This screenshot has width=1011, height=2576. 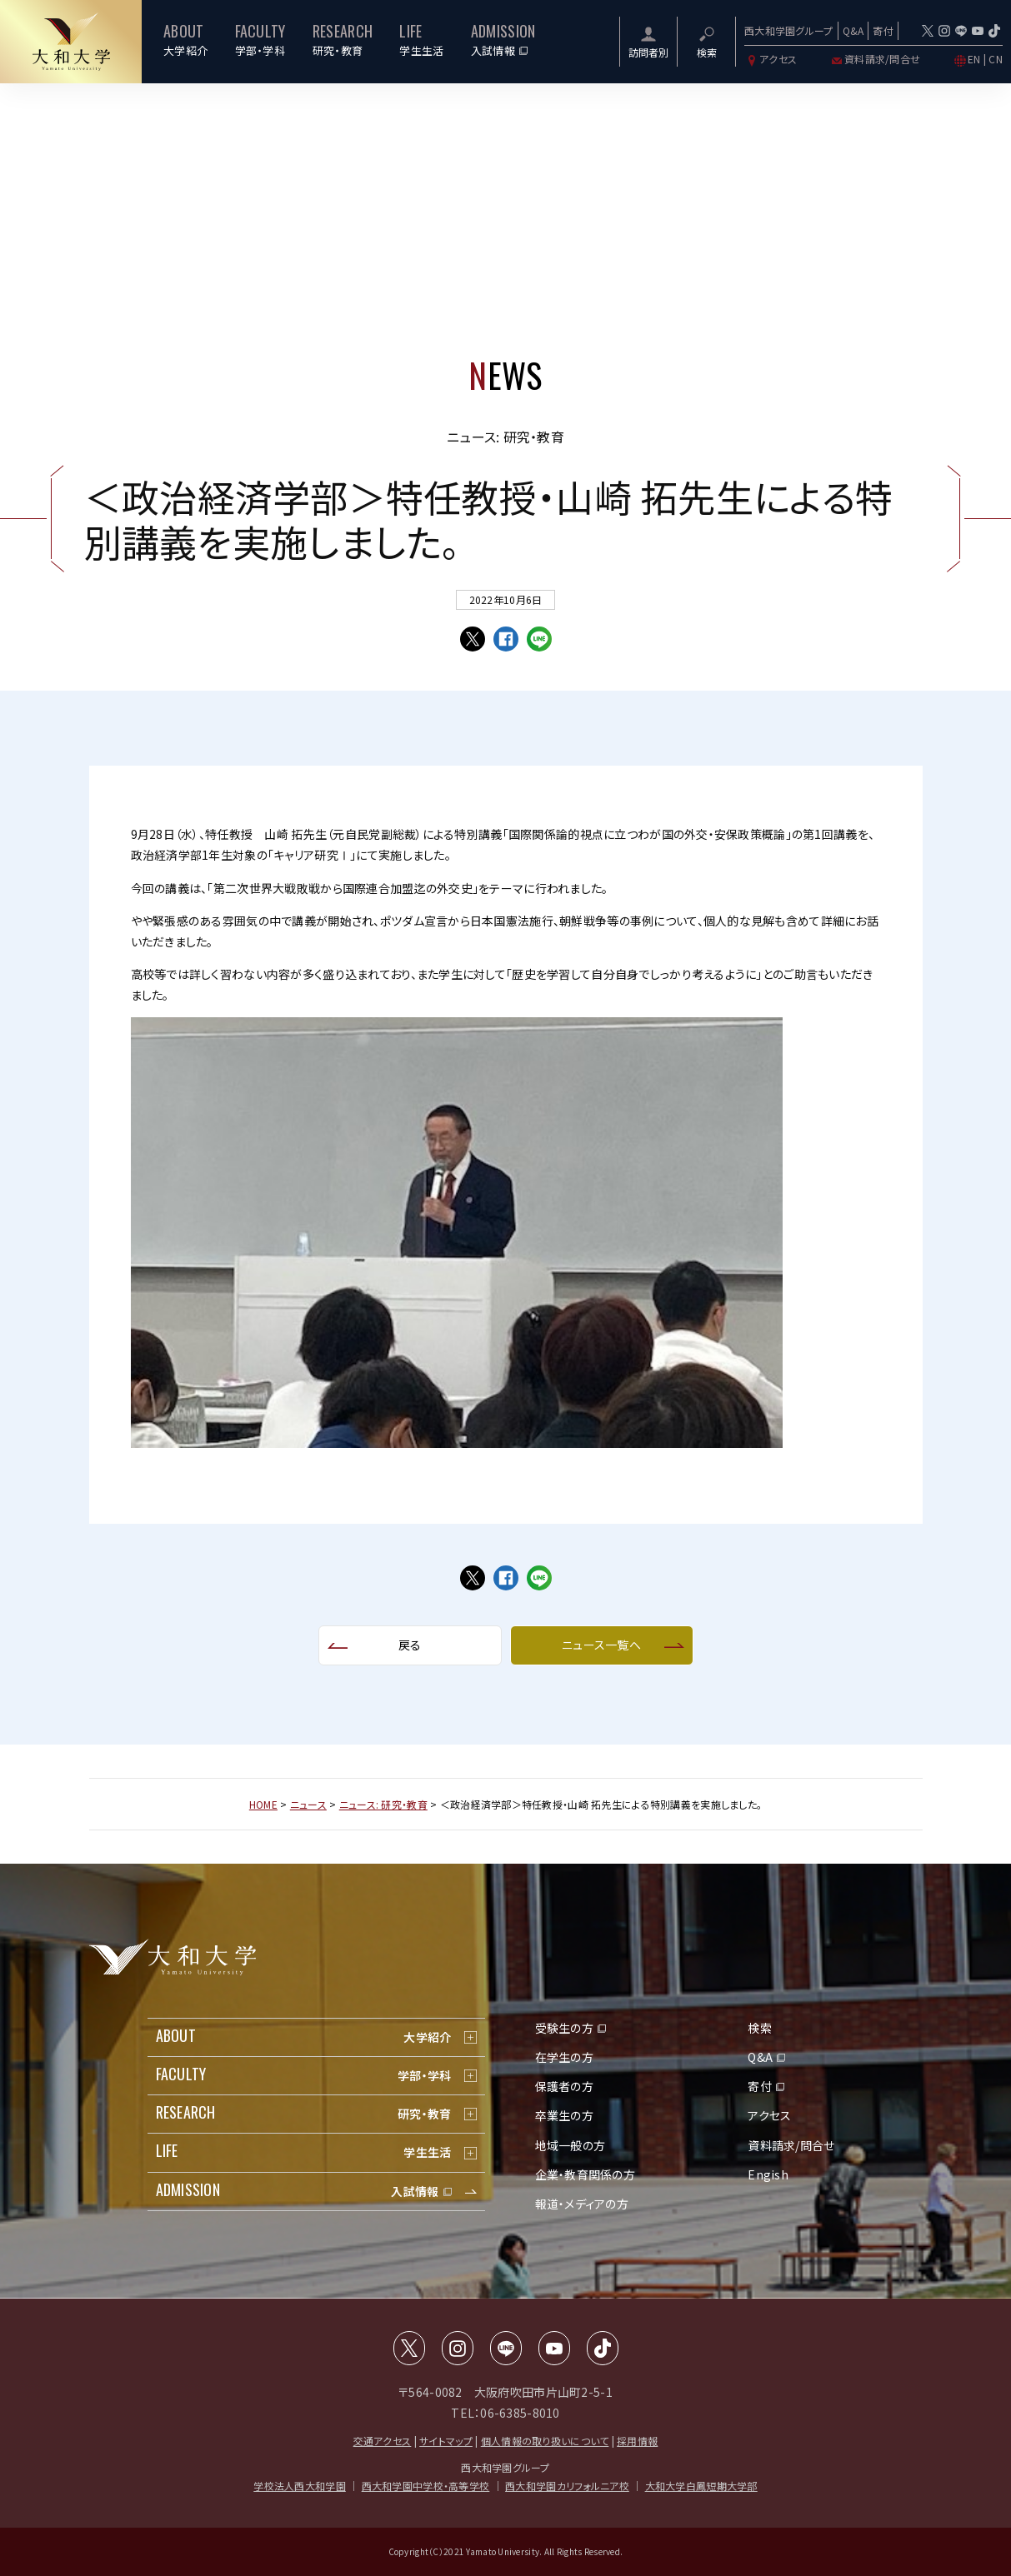 I want to click on 在学生の方, so click(x=564, y=2057).